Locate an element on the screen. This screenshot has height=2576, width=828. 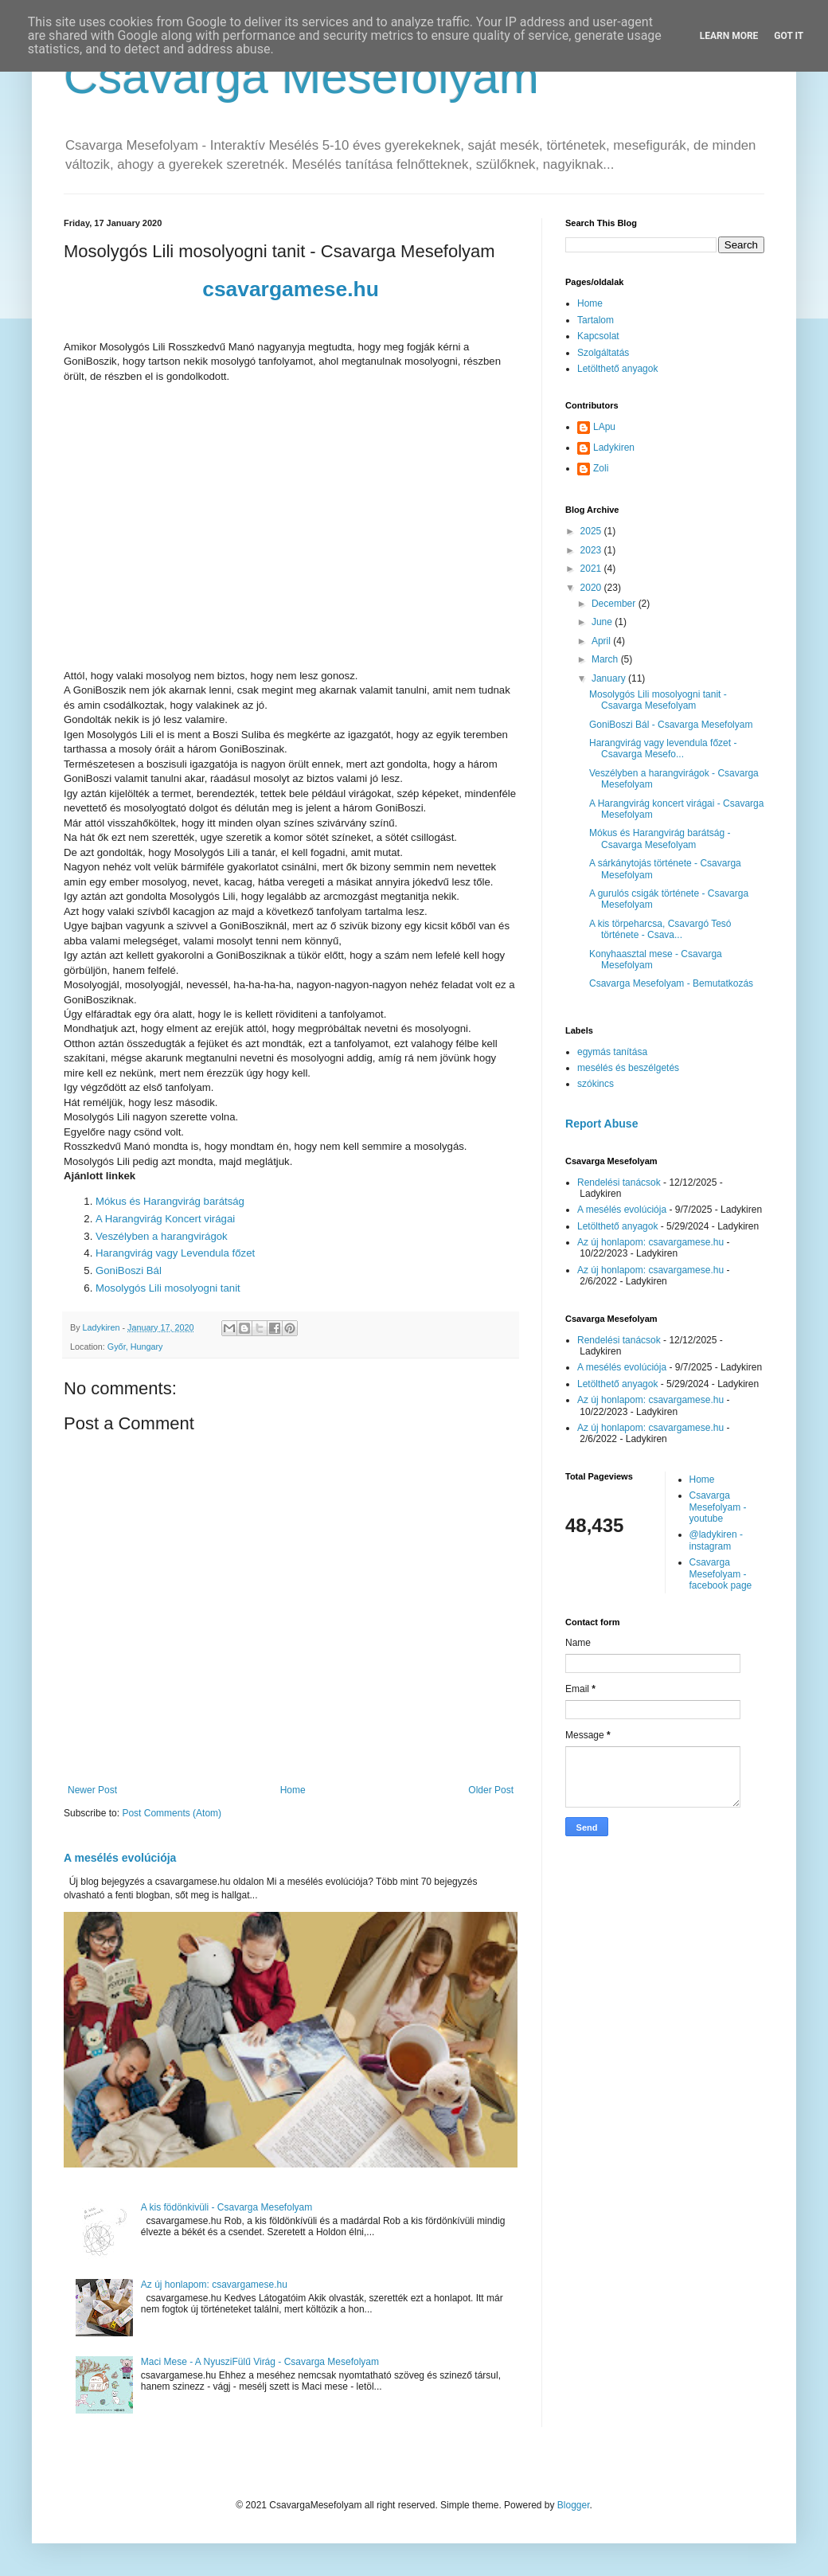
Maci Mese - A NyusziFülű Virág - Csavarga Mesefolyam is located at coordinates (260, 2361).